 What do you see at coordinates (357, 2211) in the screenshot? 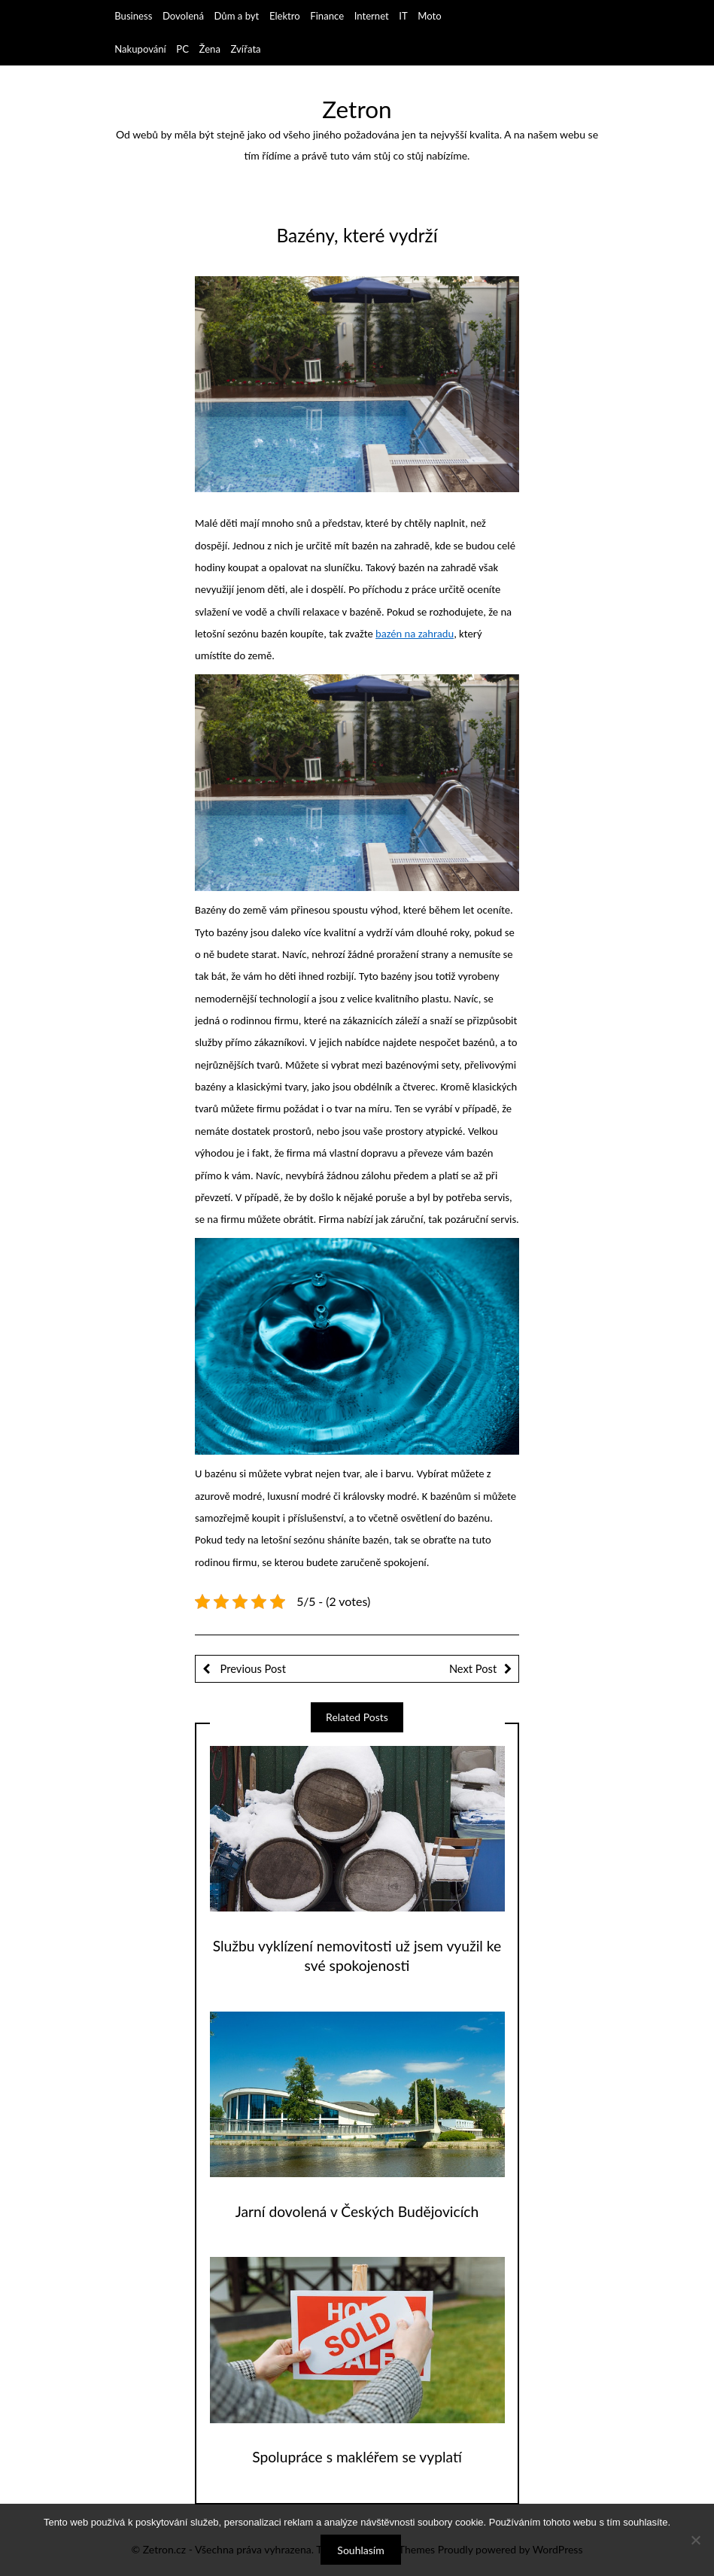
I see `Jarní dovolená v Českých Budějovicích` at bounding box center [357, 2211].